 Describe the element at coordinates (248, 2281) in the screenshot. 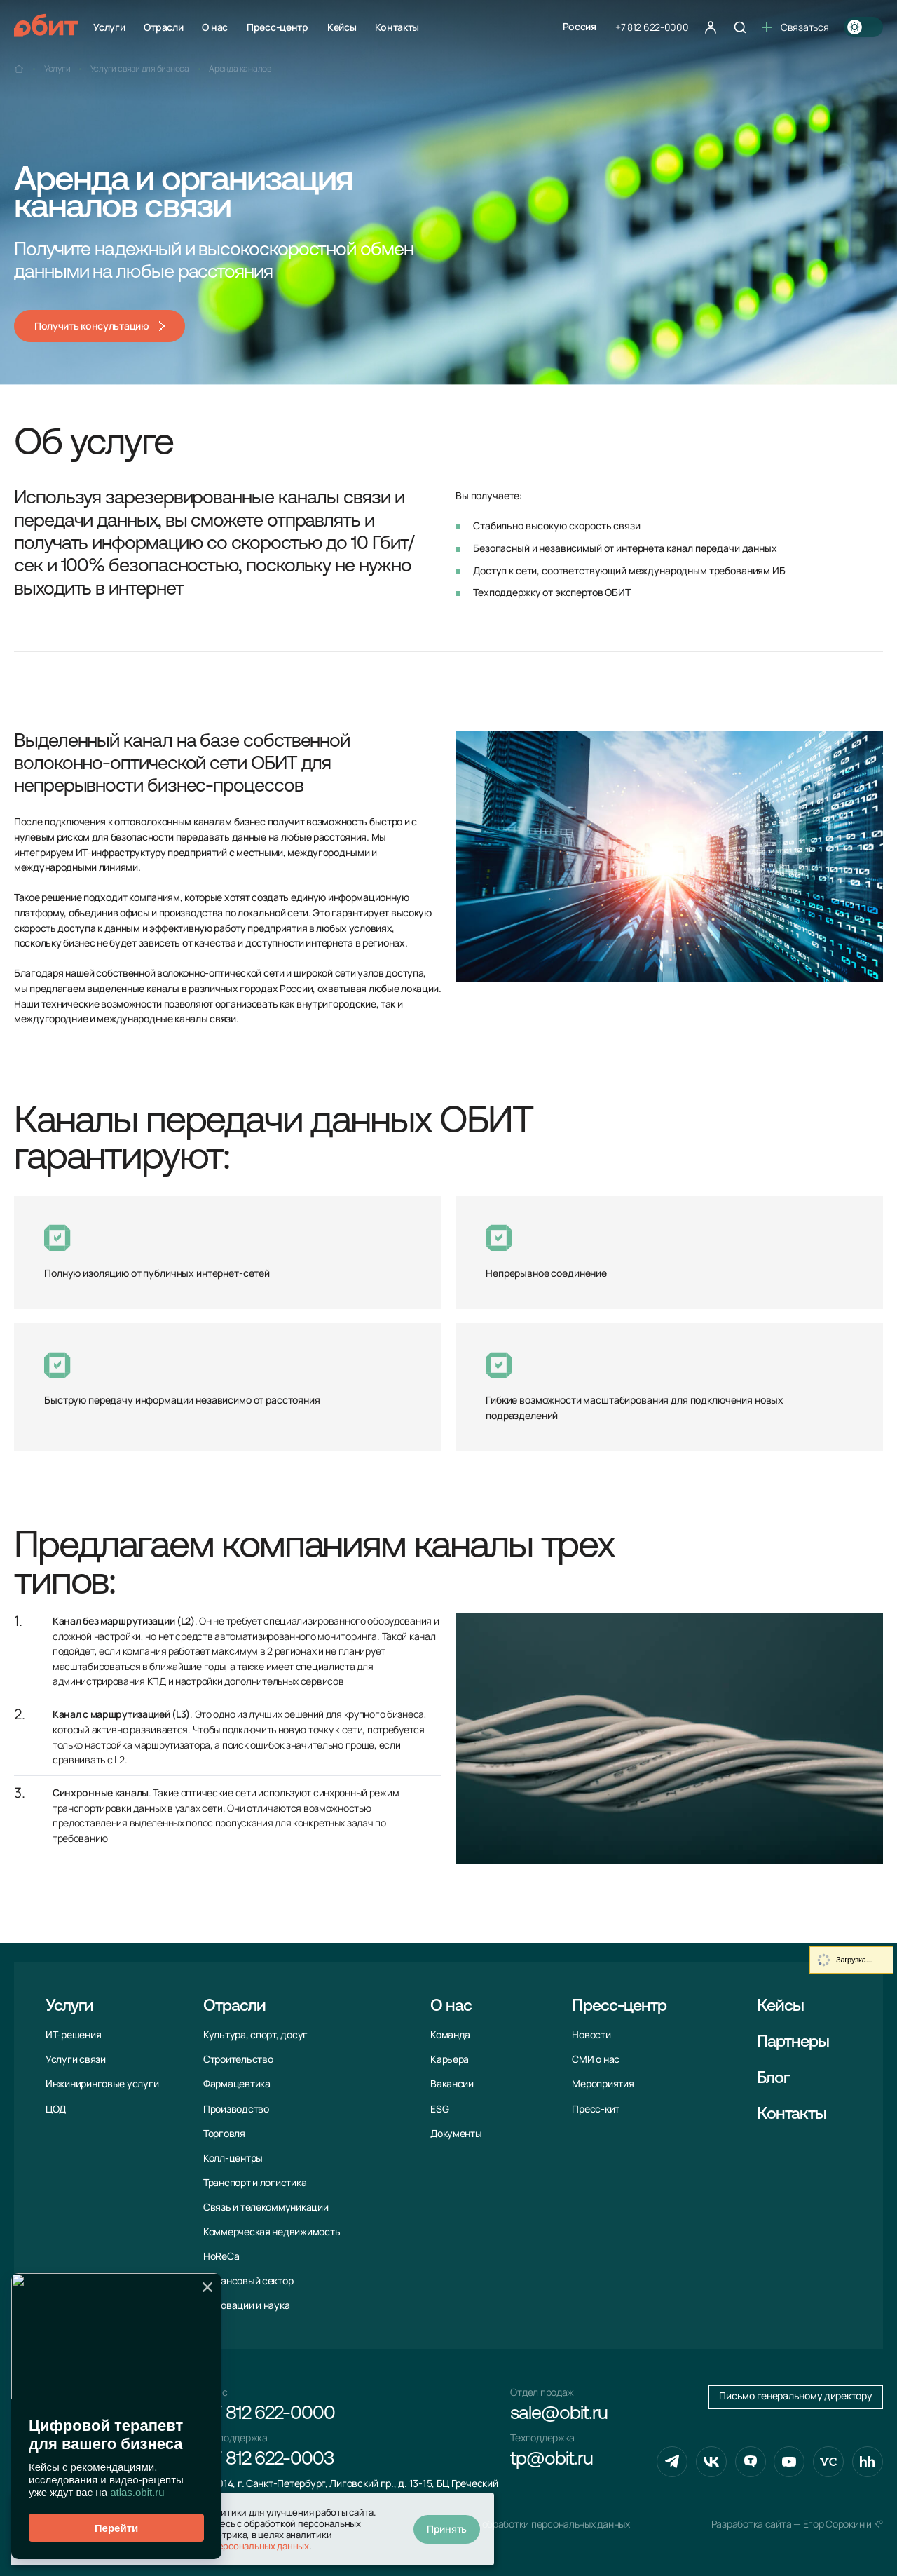

I see `Финансовый сектор` at that location.